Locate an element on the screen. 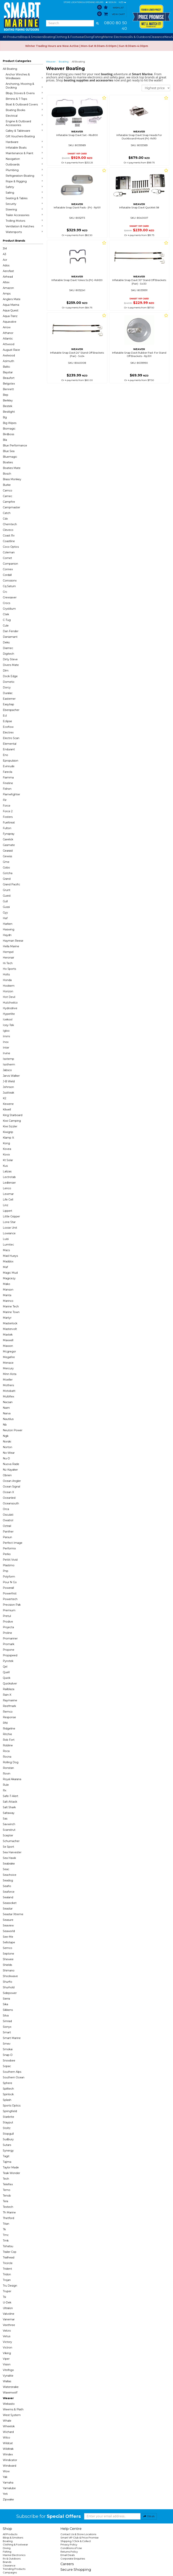 The height and width of the screenshot is (2576, 173). Scepter is located at coordinates (8, 1835).